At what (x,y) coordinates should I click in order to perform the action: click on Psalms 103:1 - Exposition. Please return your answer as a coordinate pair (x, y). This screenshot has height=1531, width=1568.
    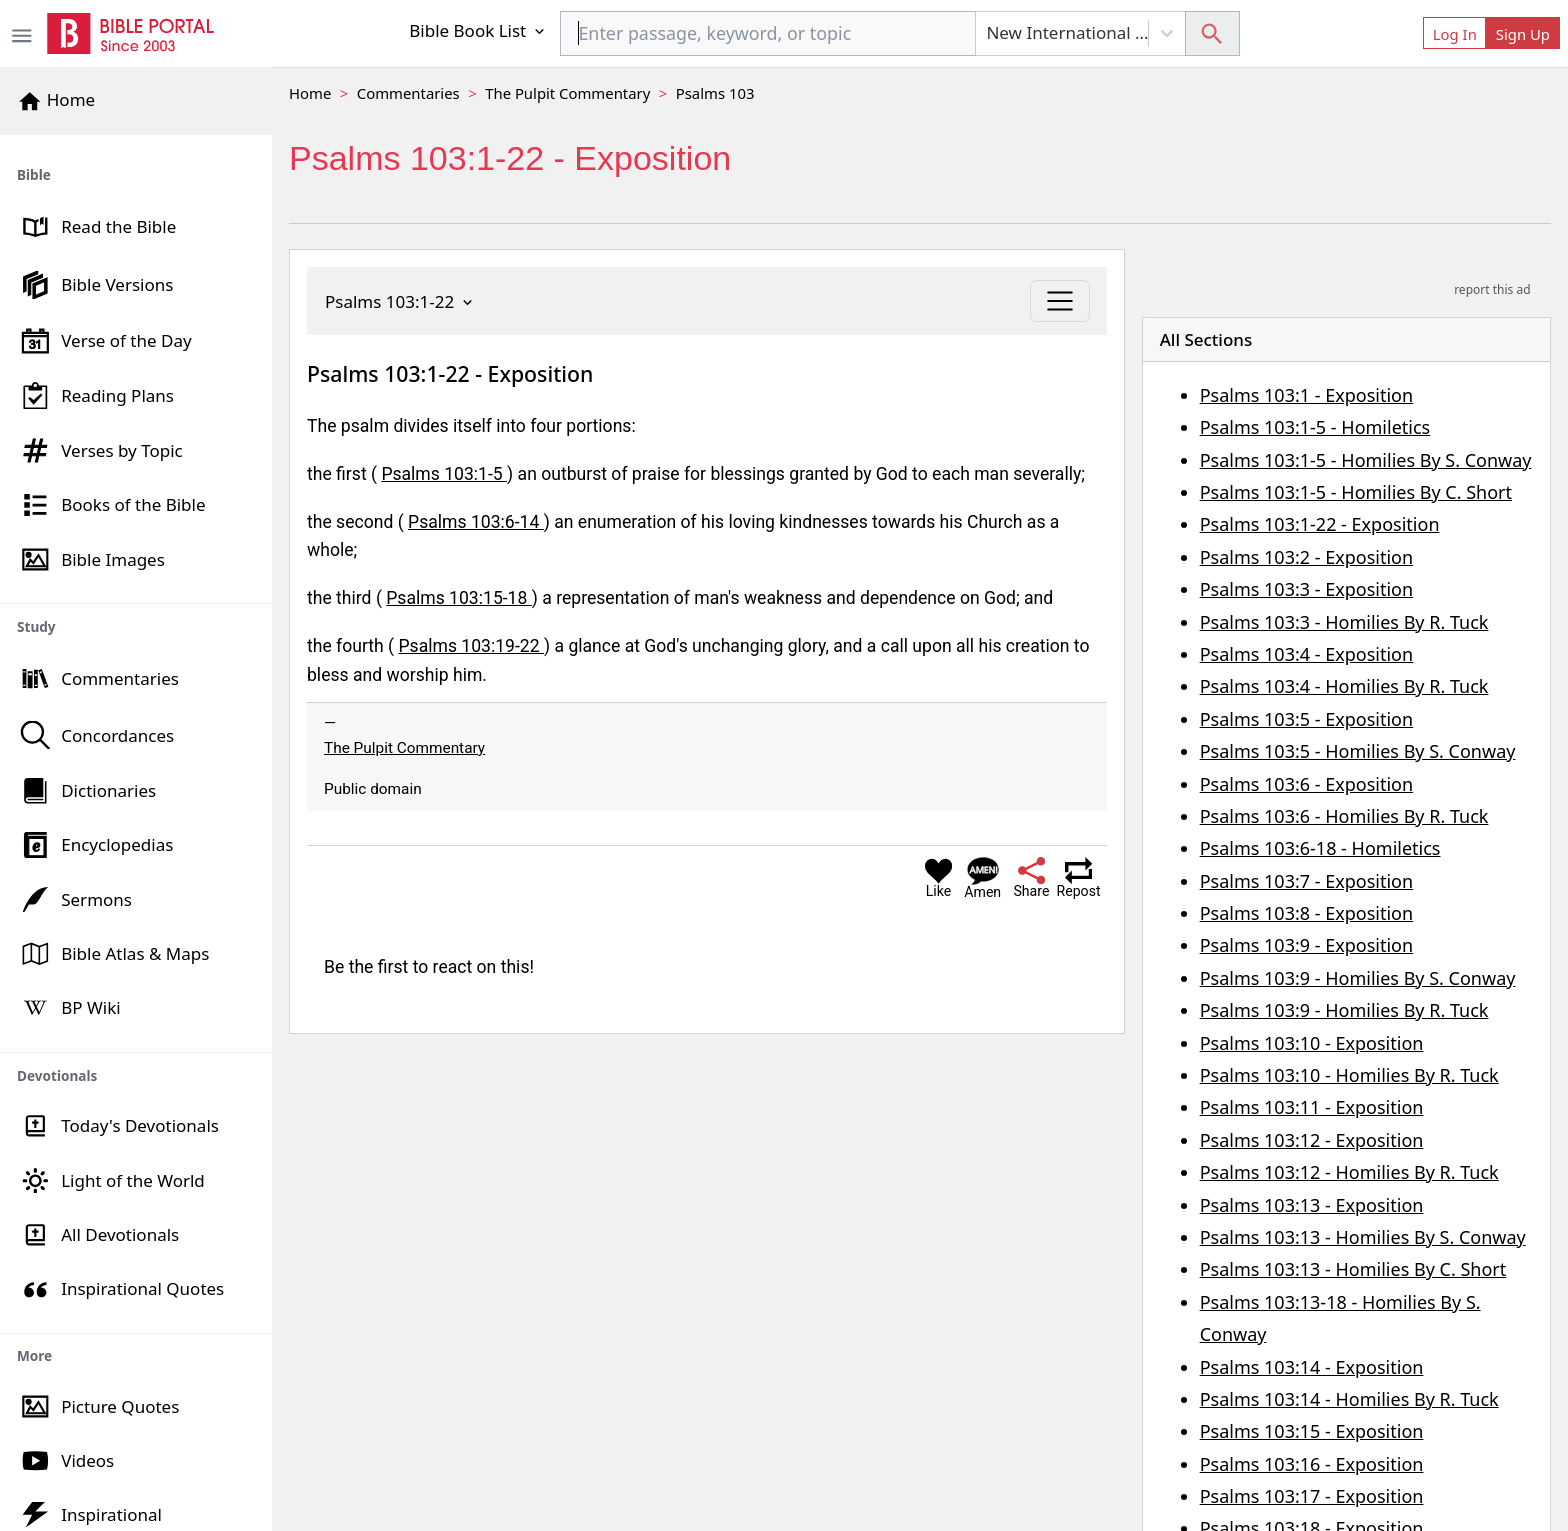
    Looking at the image, I should click on (1306, 395).